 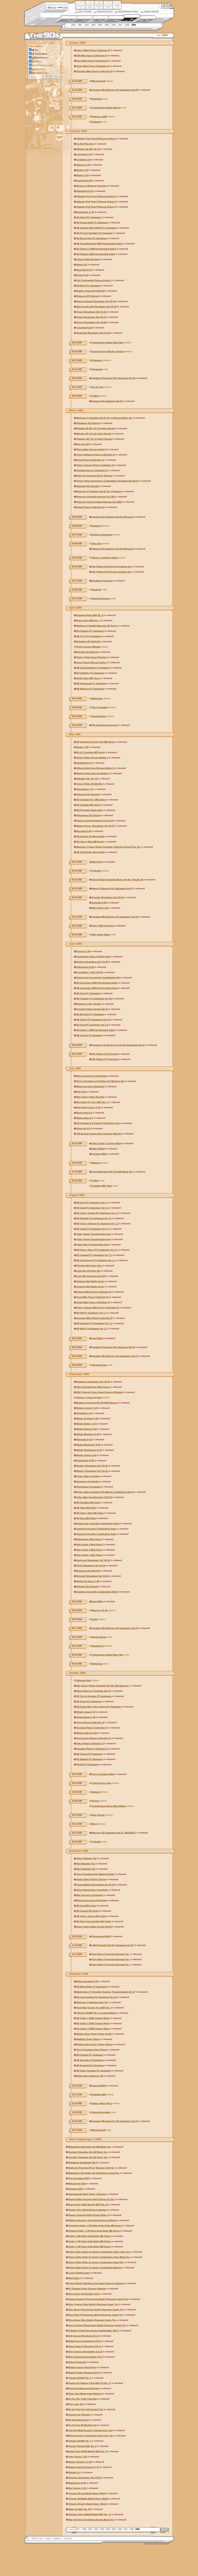 I want to click on Yatter Wan Choshingokin-Grip, so click(x=92, y=1244).